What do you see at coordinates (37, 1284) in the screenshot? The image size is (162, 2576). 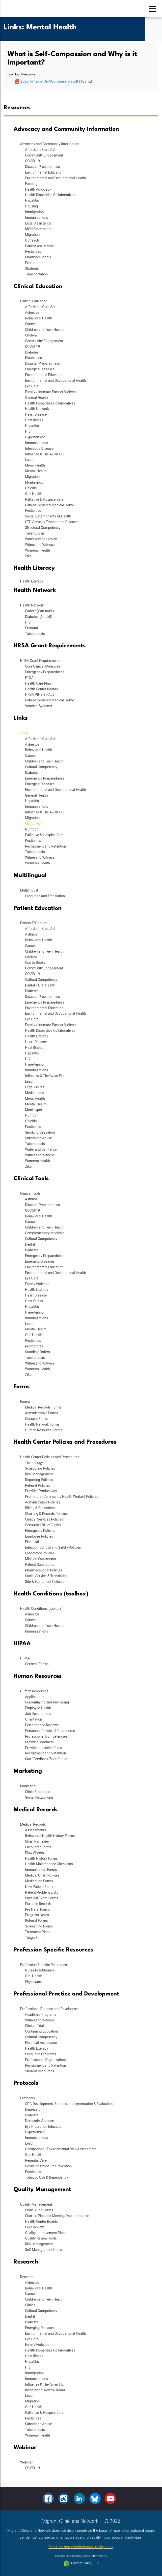 I see `Family Violence` at bounding box center [37, 1284].